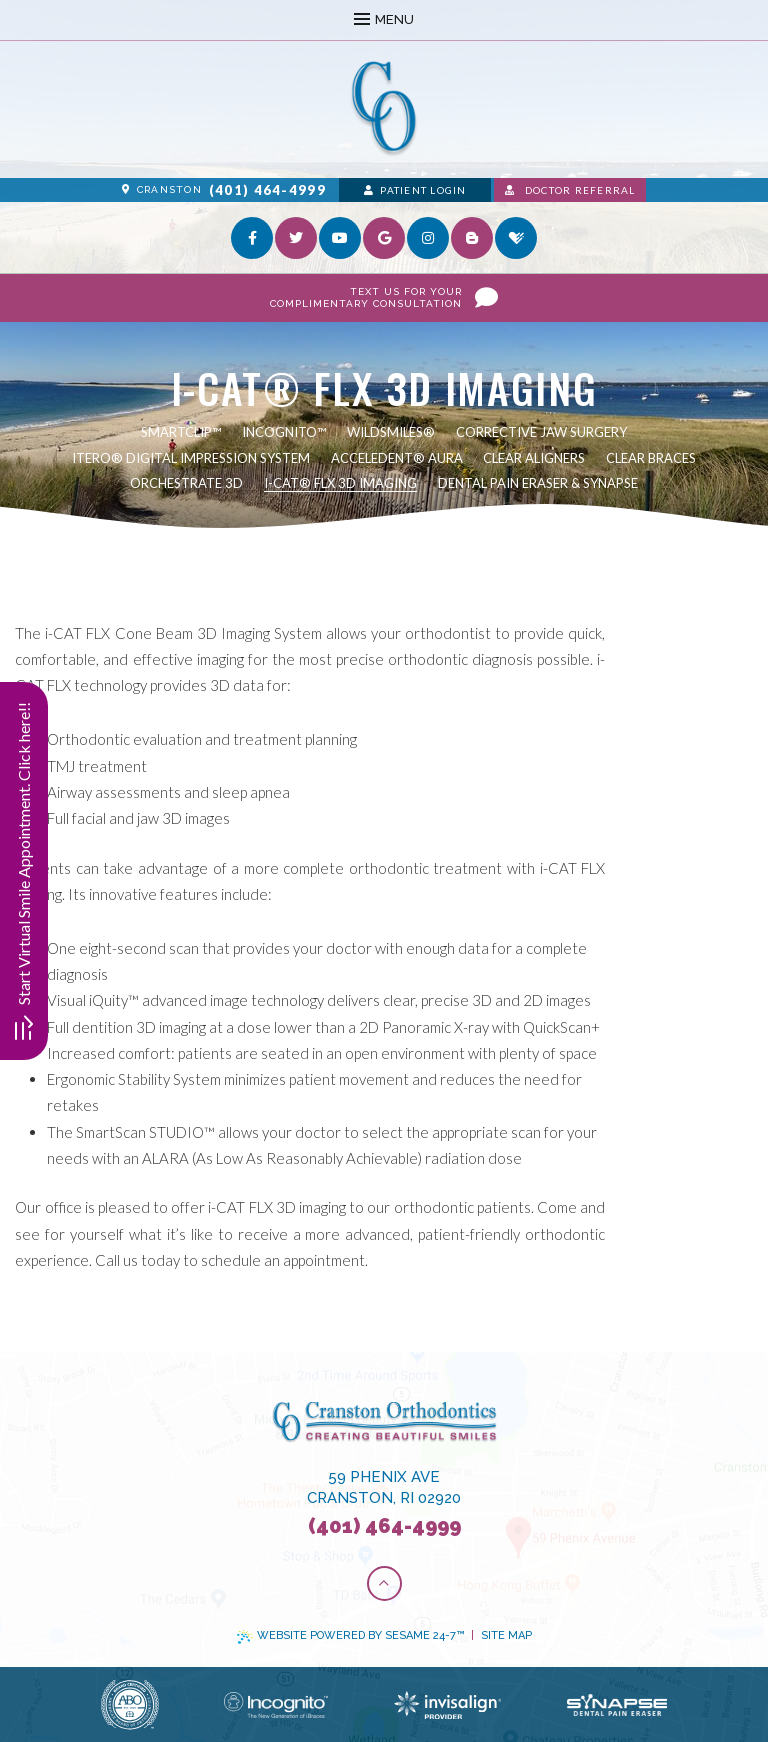 This screenshot has height=1742, width=768. I want to click on SmartClip™, so click(181, 432).